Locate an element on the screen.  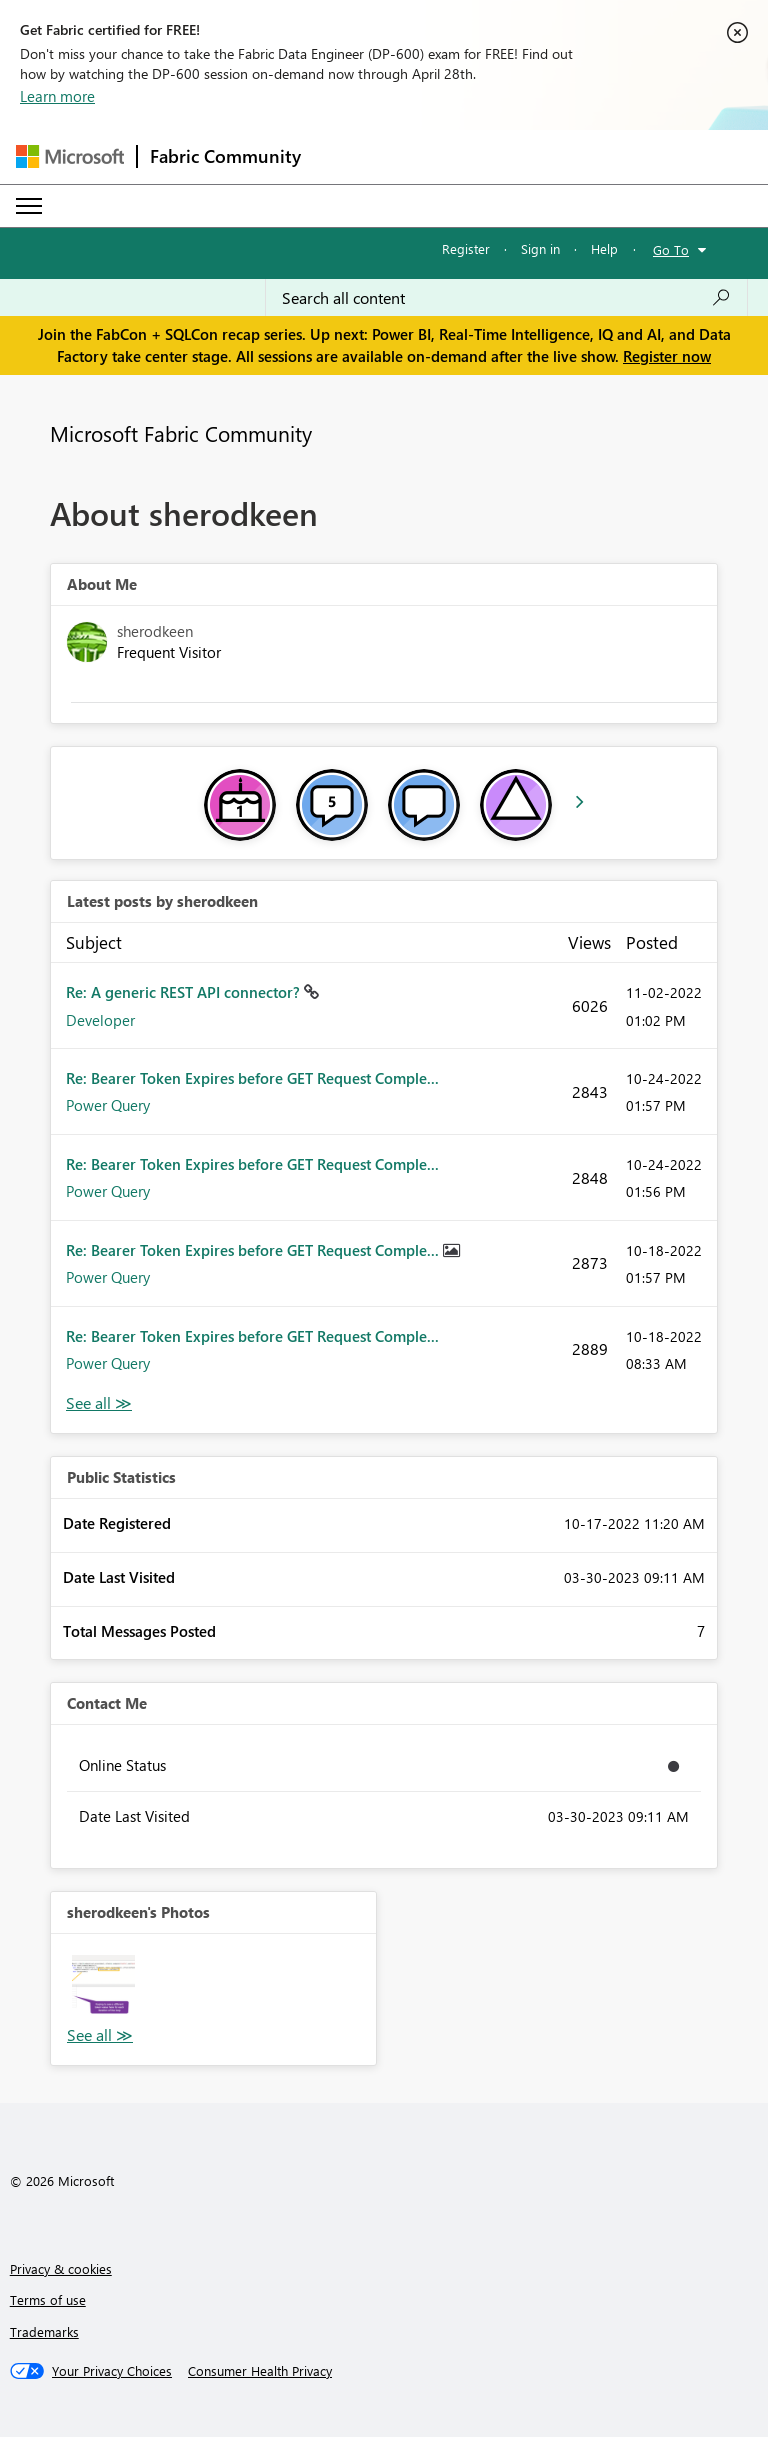
Go To [button] is located at coordinates (671, 249).